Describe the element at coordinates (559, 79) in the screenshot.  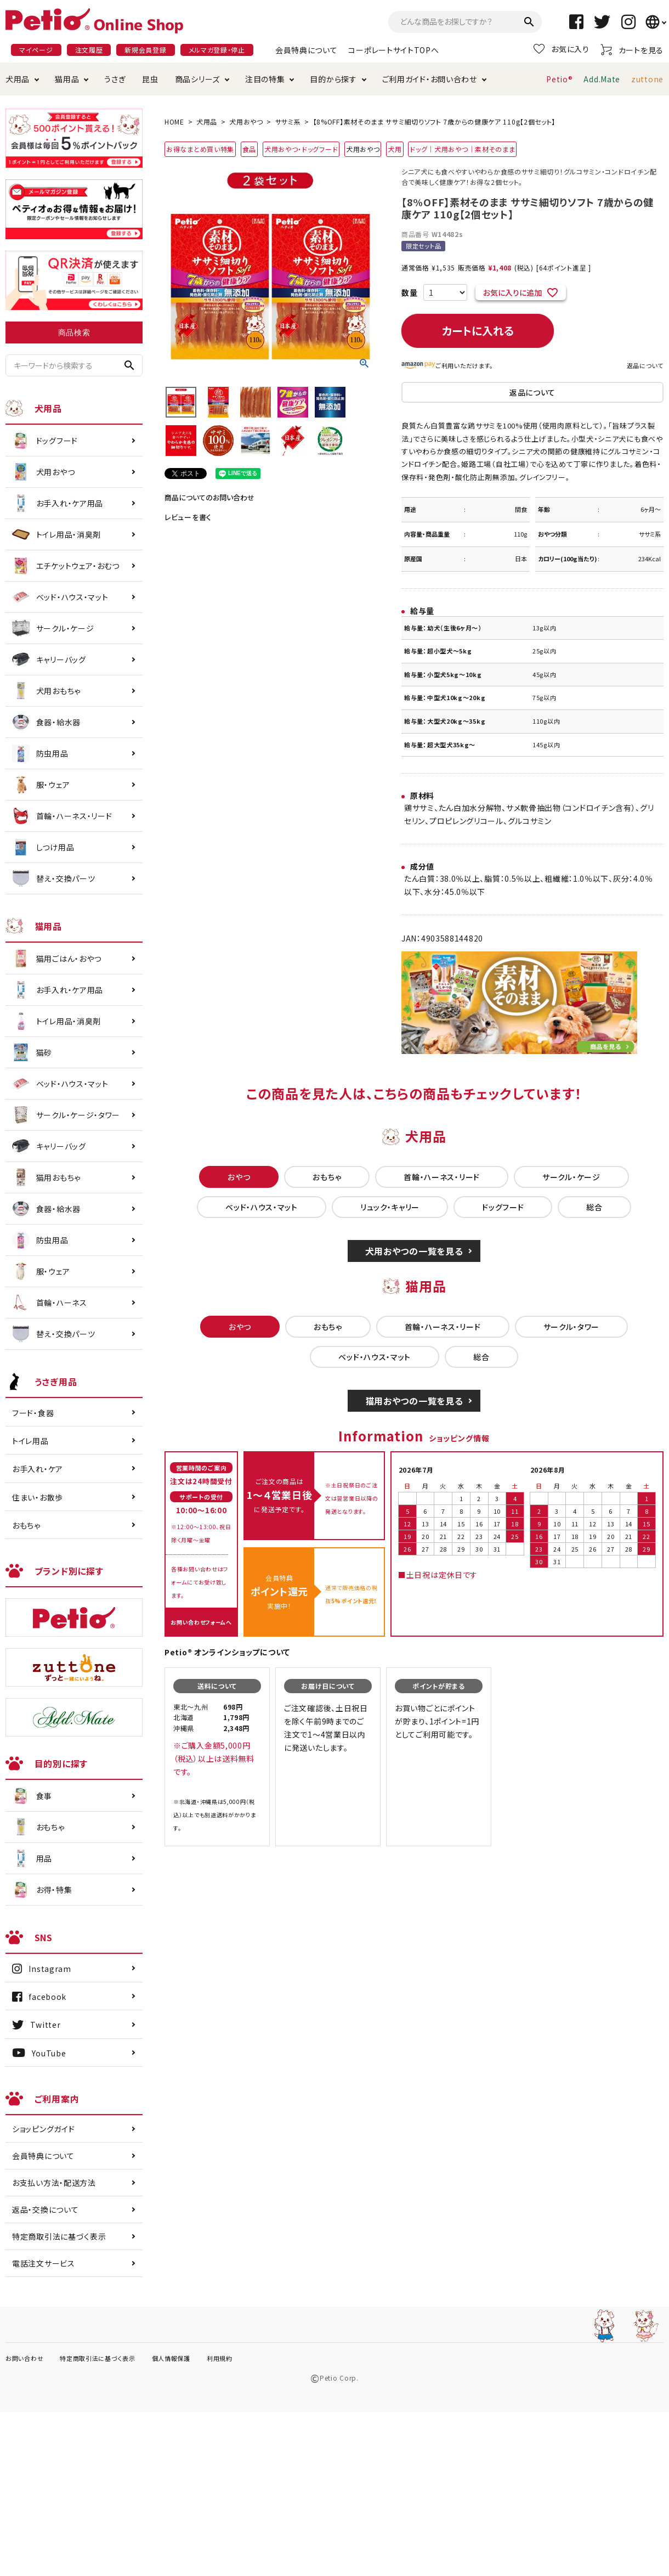
I see `Petio®` at that location.